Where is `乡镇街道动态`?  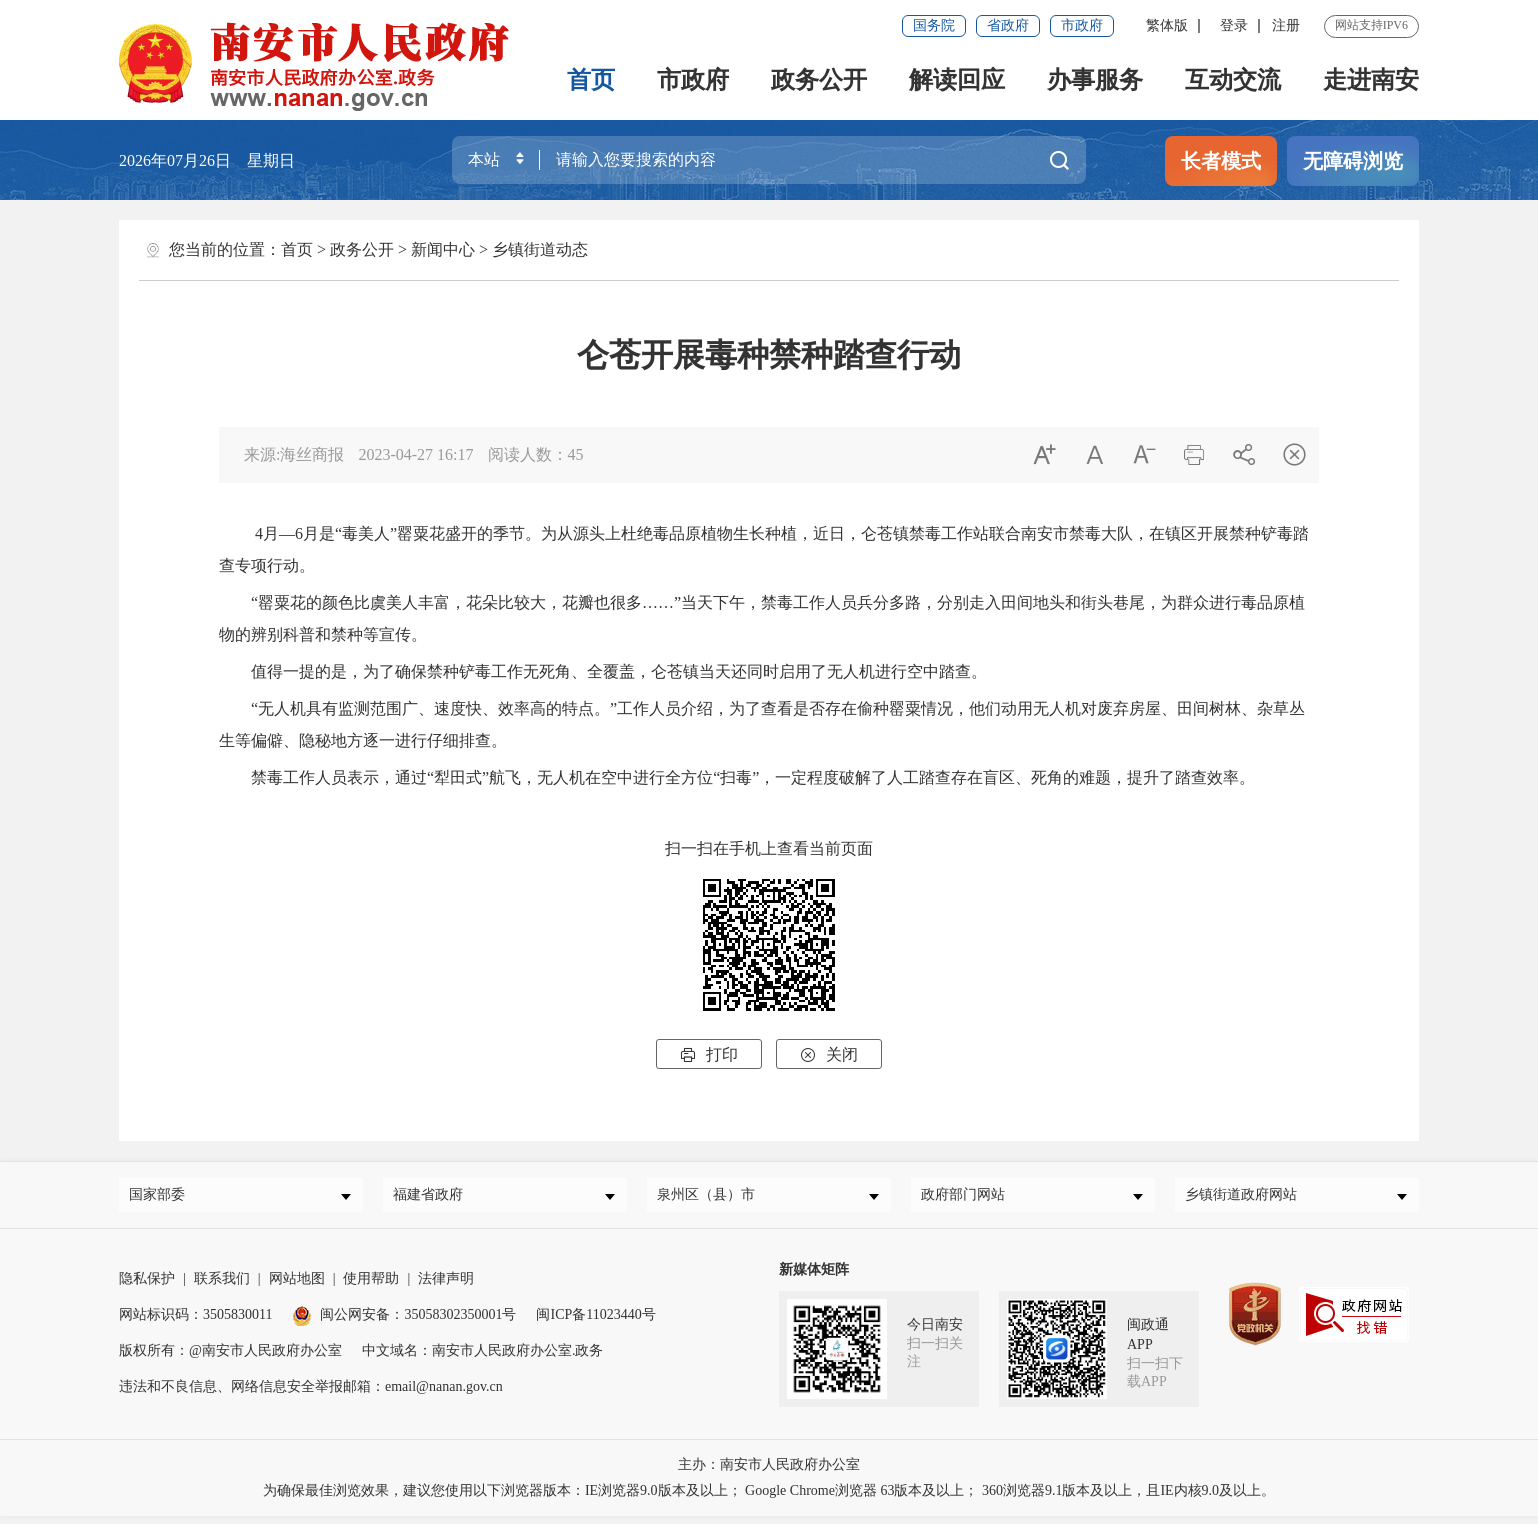 乡镇街道动态 is located at coordinates (540, 249).